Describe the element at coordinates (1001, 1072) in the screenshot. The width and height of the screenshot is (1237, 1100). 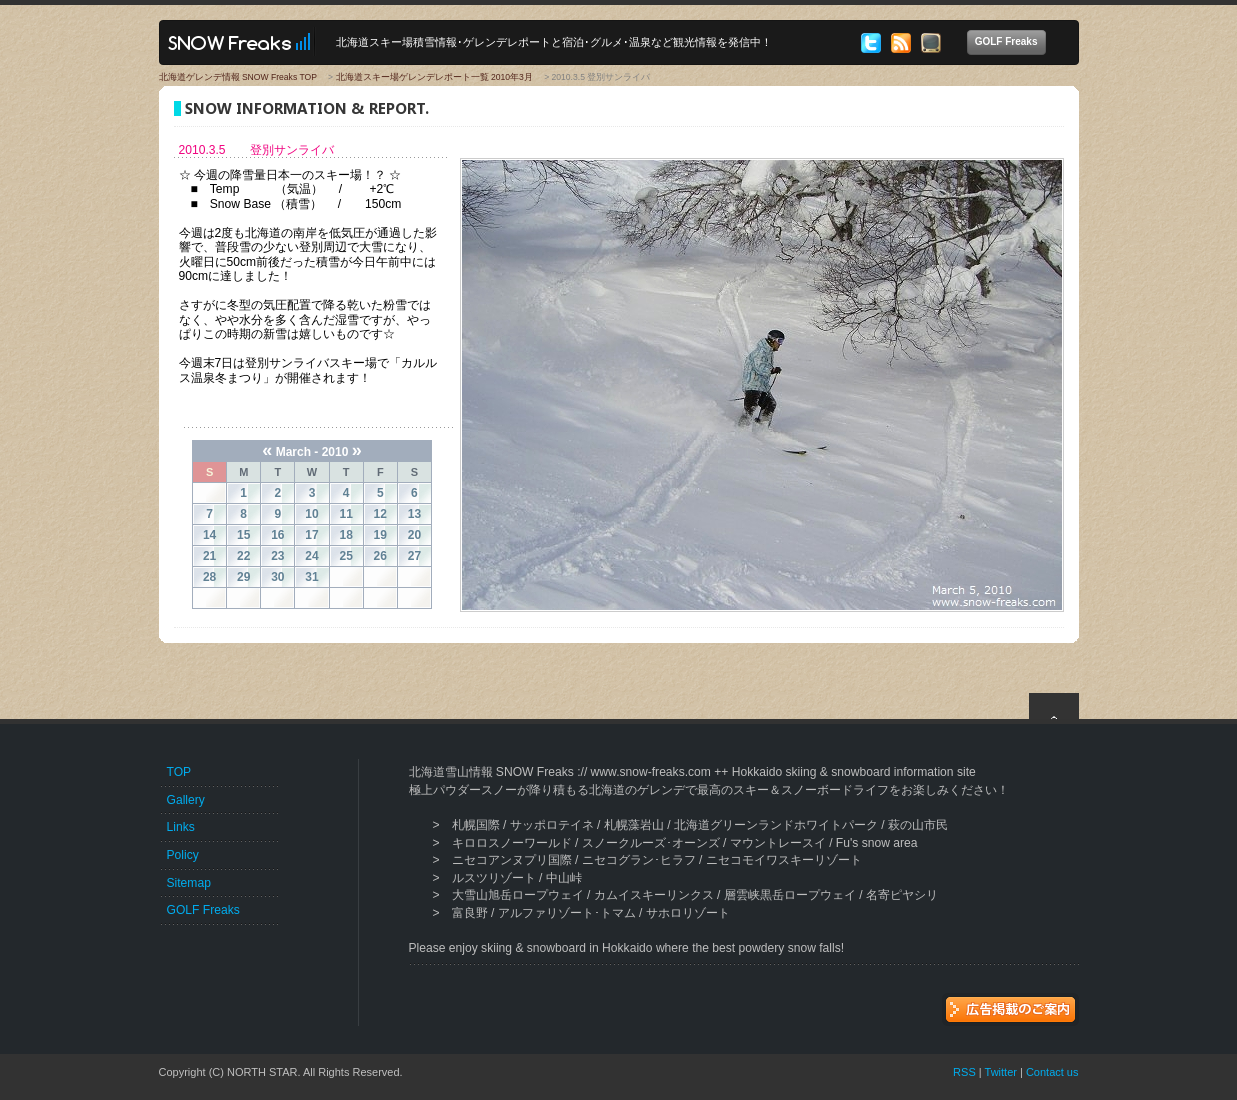
I see `Twitter` at that location.